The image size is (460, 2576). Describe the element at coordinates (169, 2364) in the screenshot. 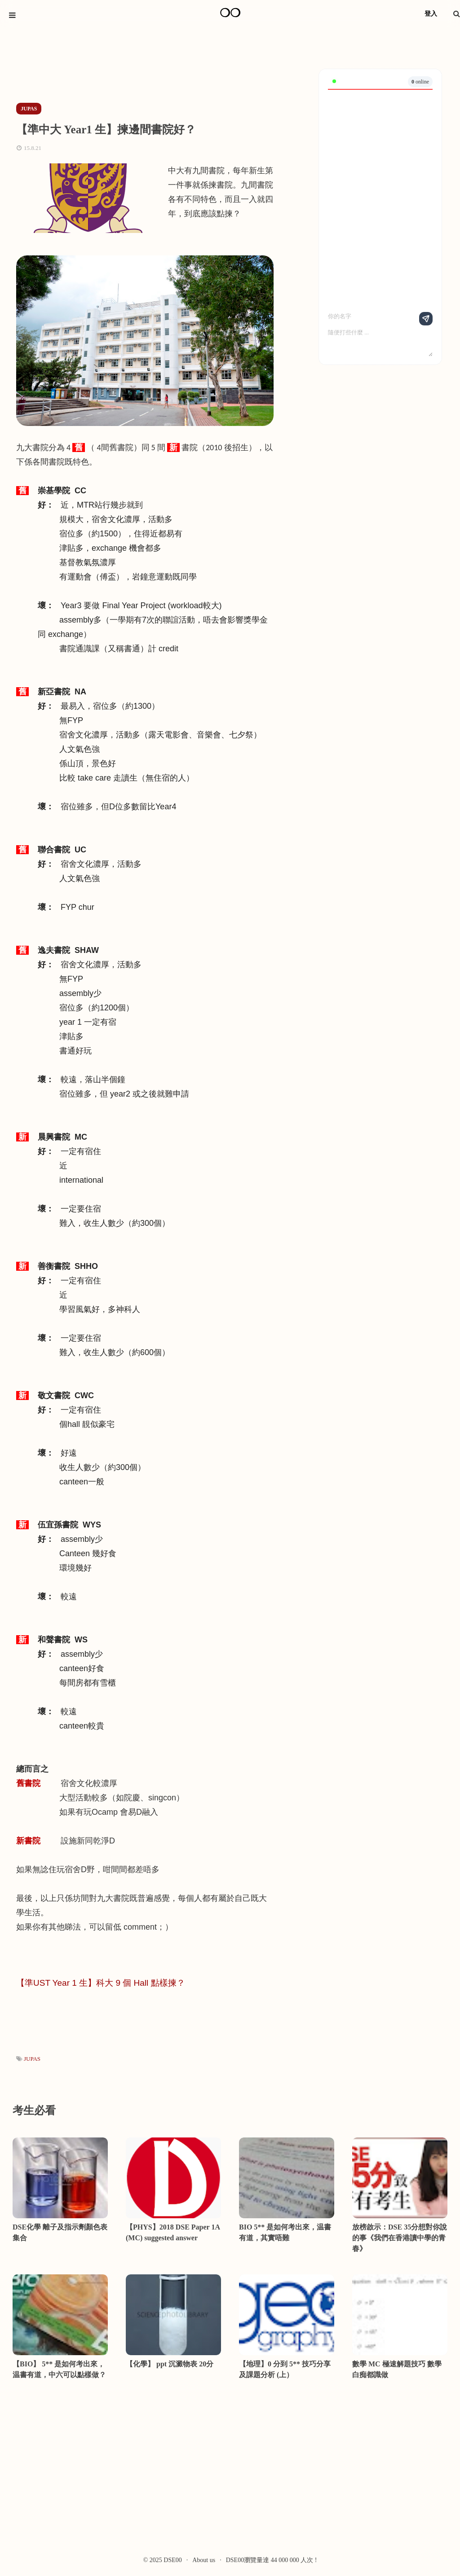

I see `【化學】 ppt 沉澱物表 20分` at that location.